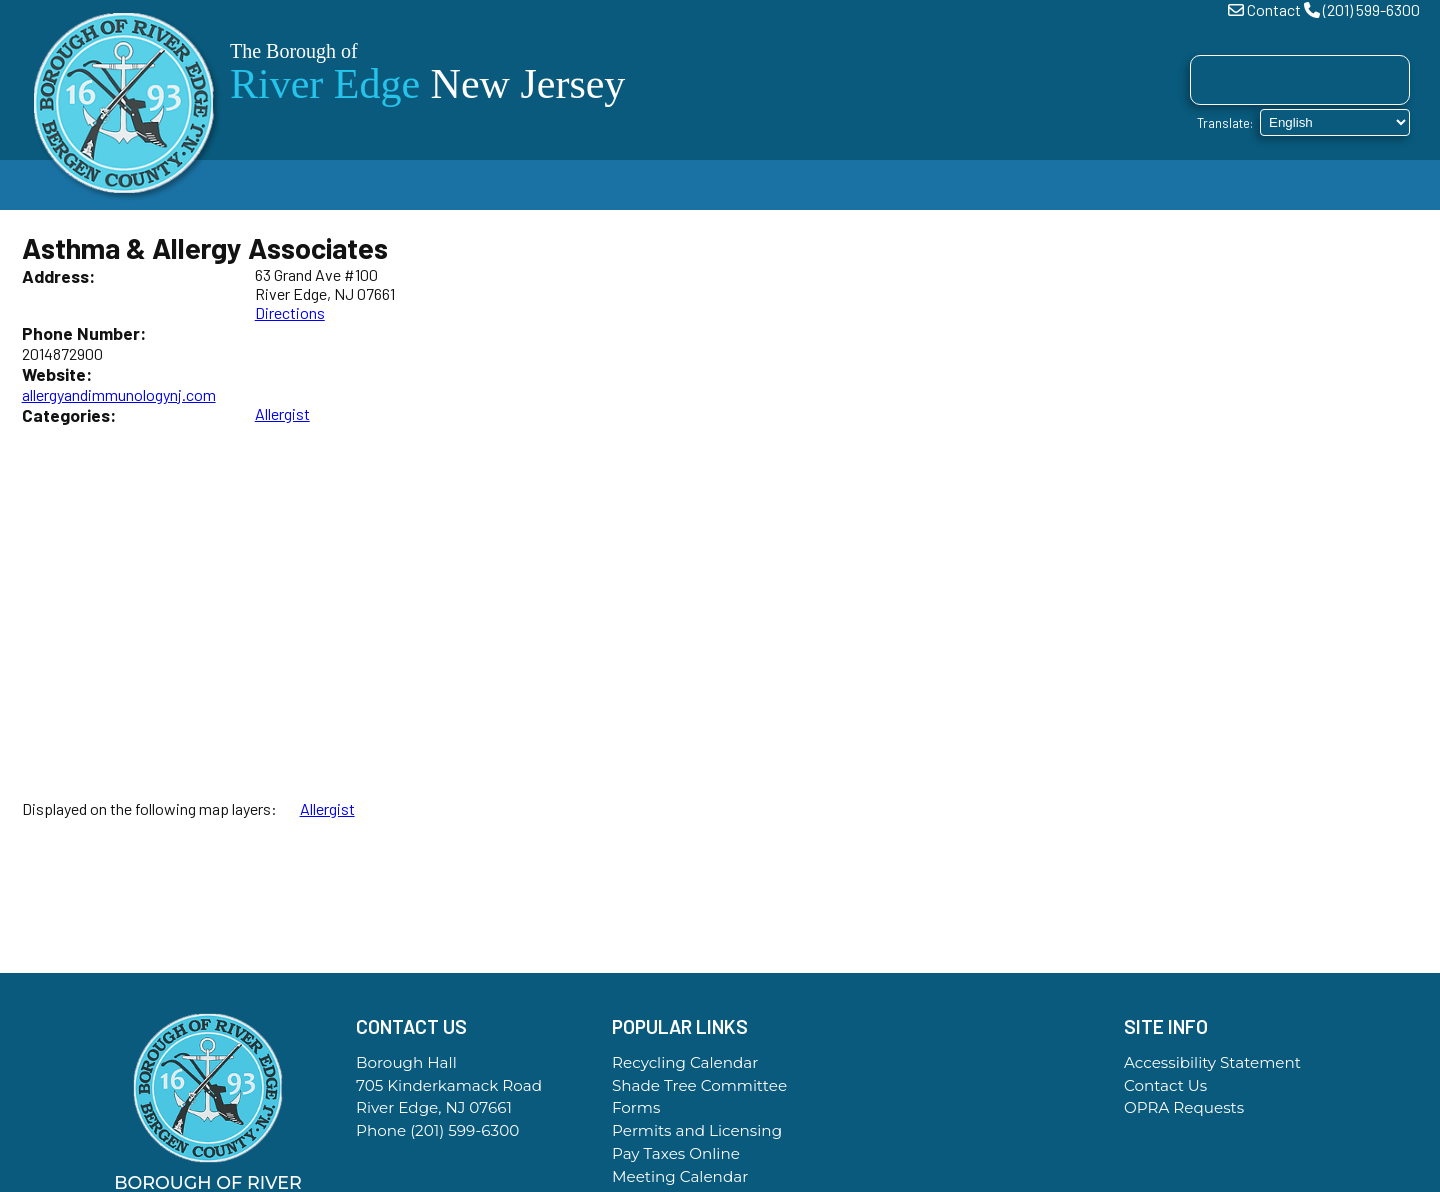  I want to click on (201) 599-6300 [Call the Borough Office], so click(464, 1130).